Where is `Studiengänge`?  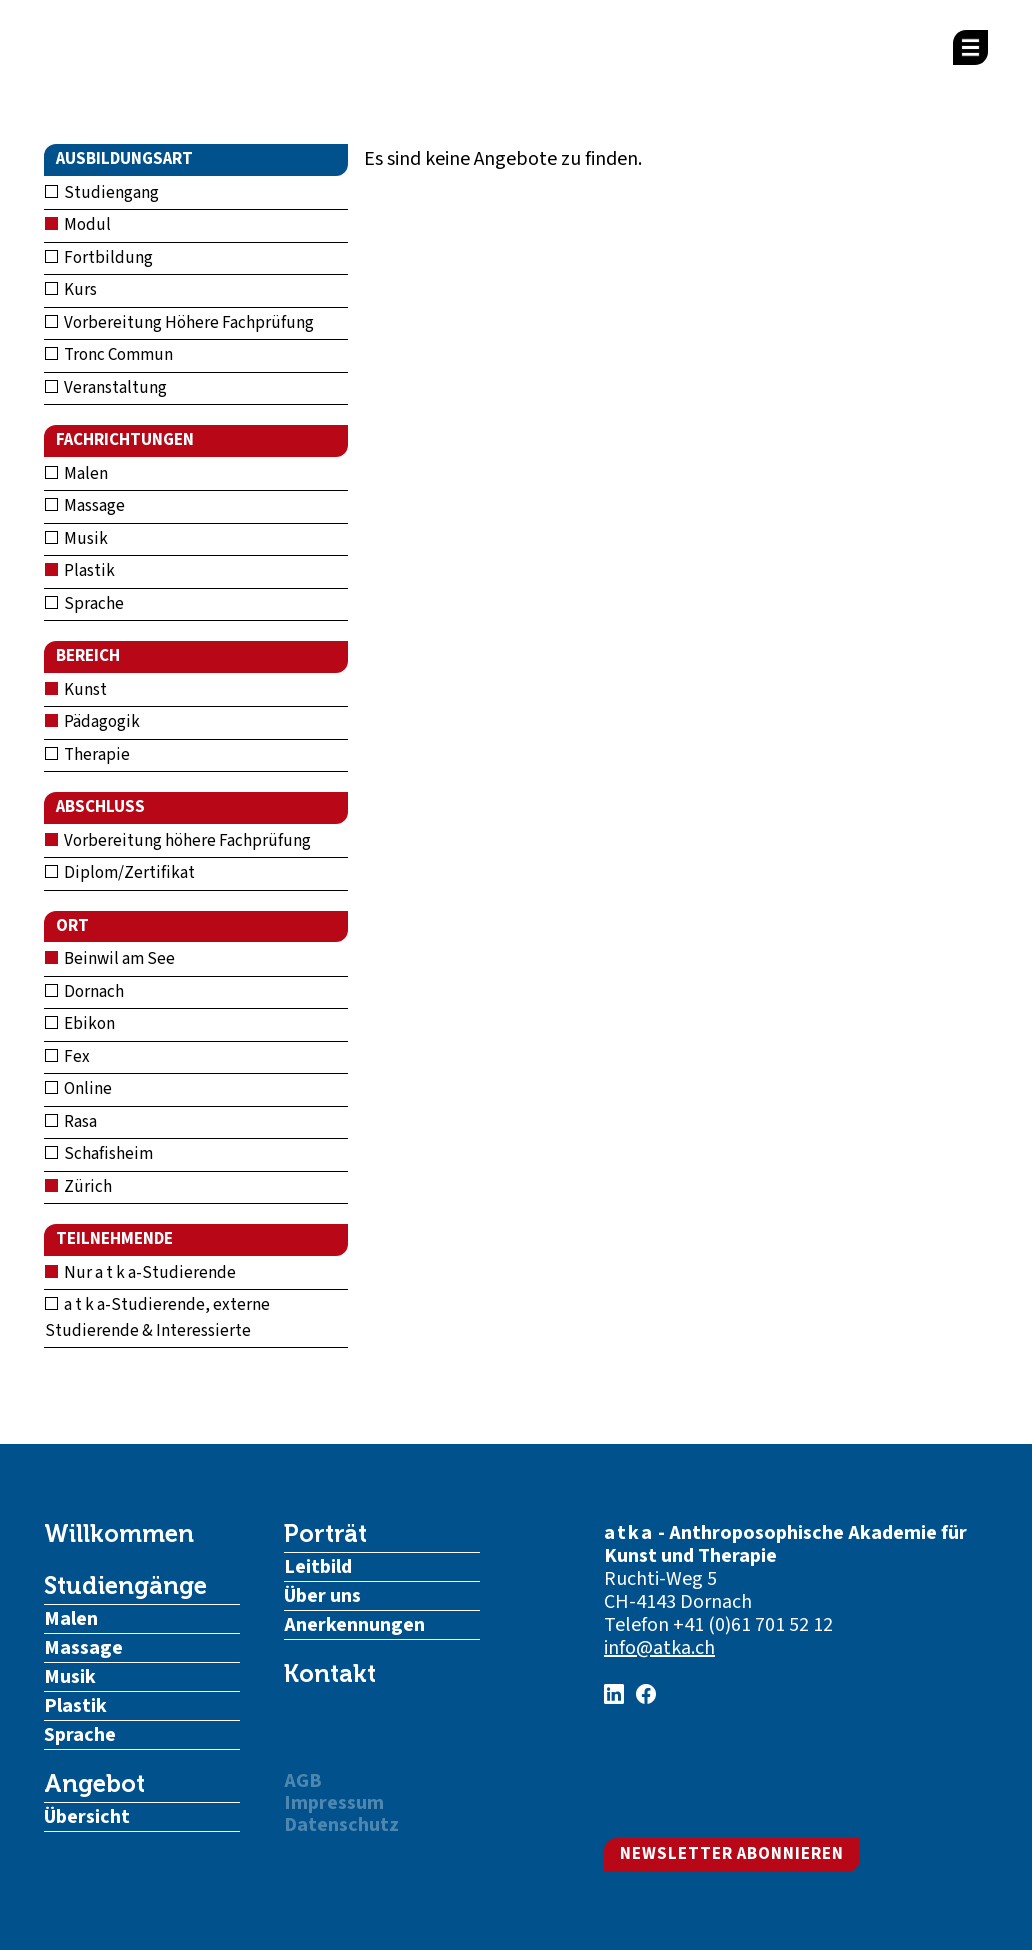
Studiengänge is located at coordinates (125, 1586).